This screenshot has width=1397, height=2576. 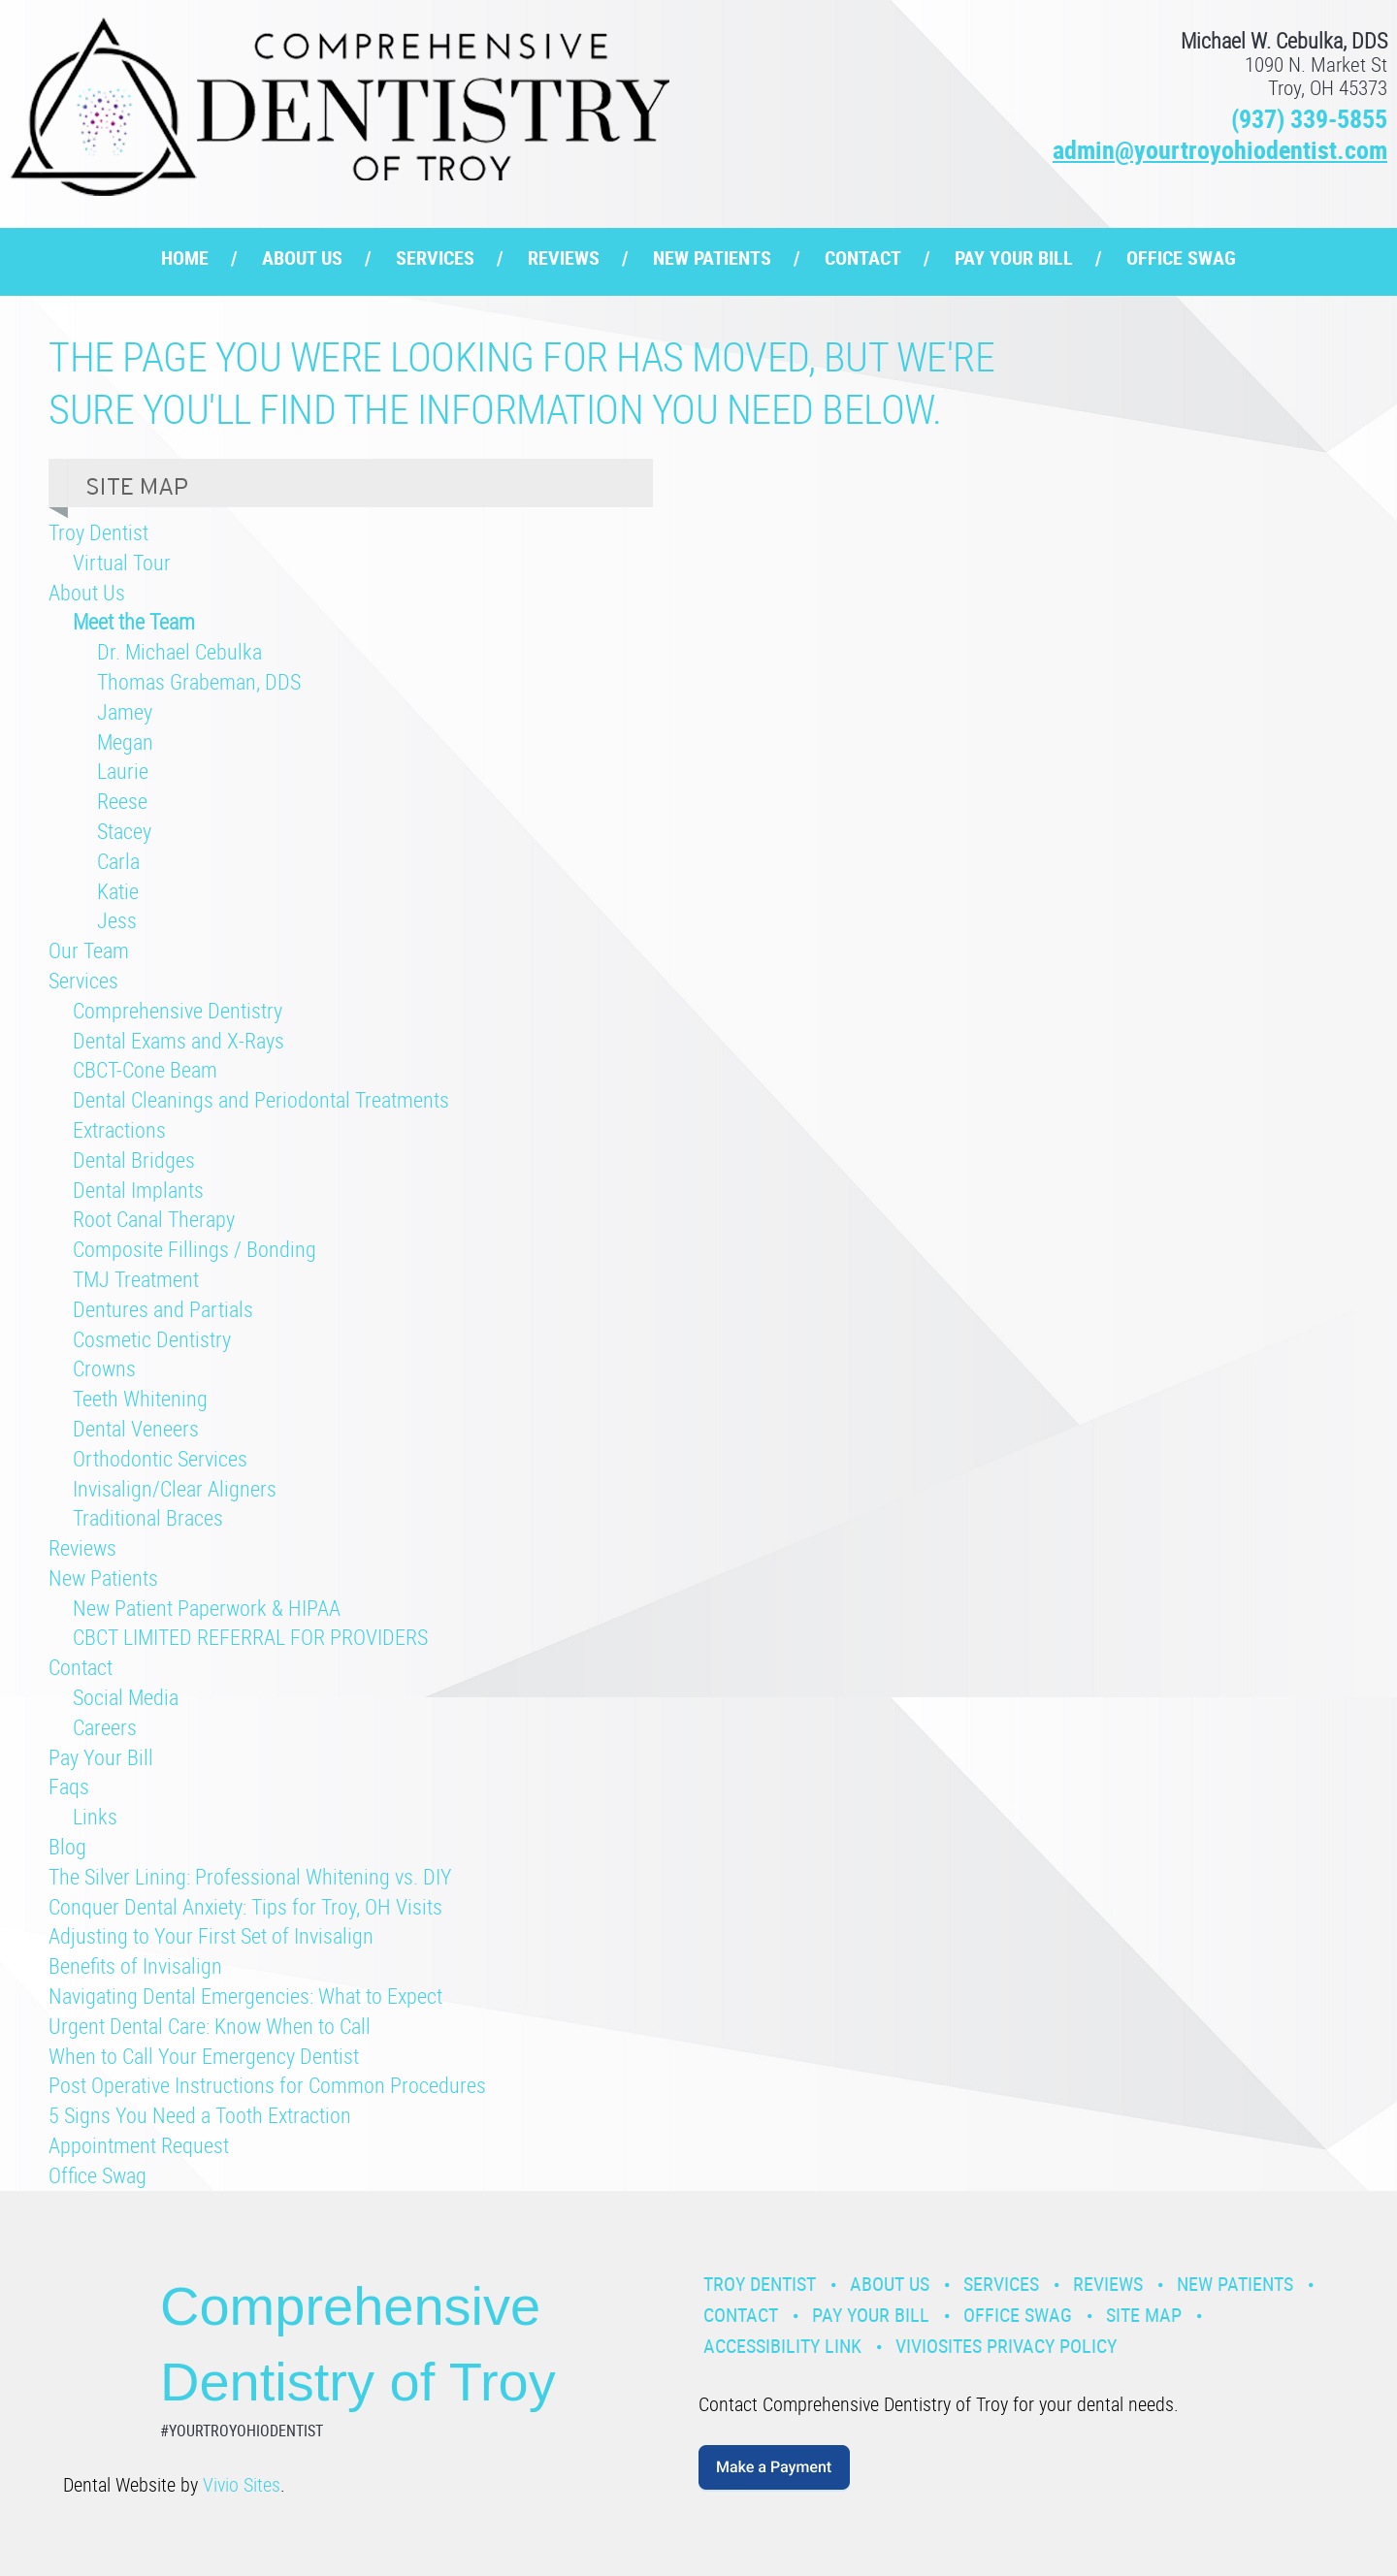 I want to click on Traditional Braces, so click(x=148, y=1517).